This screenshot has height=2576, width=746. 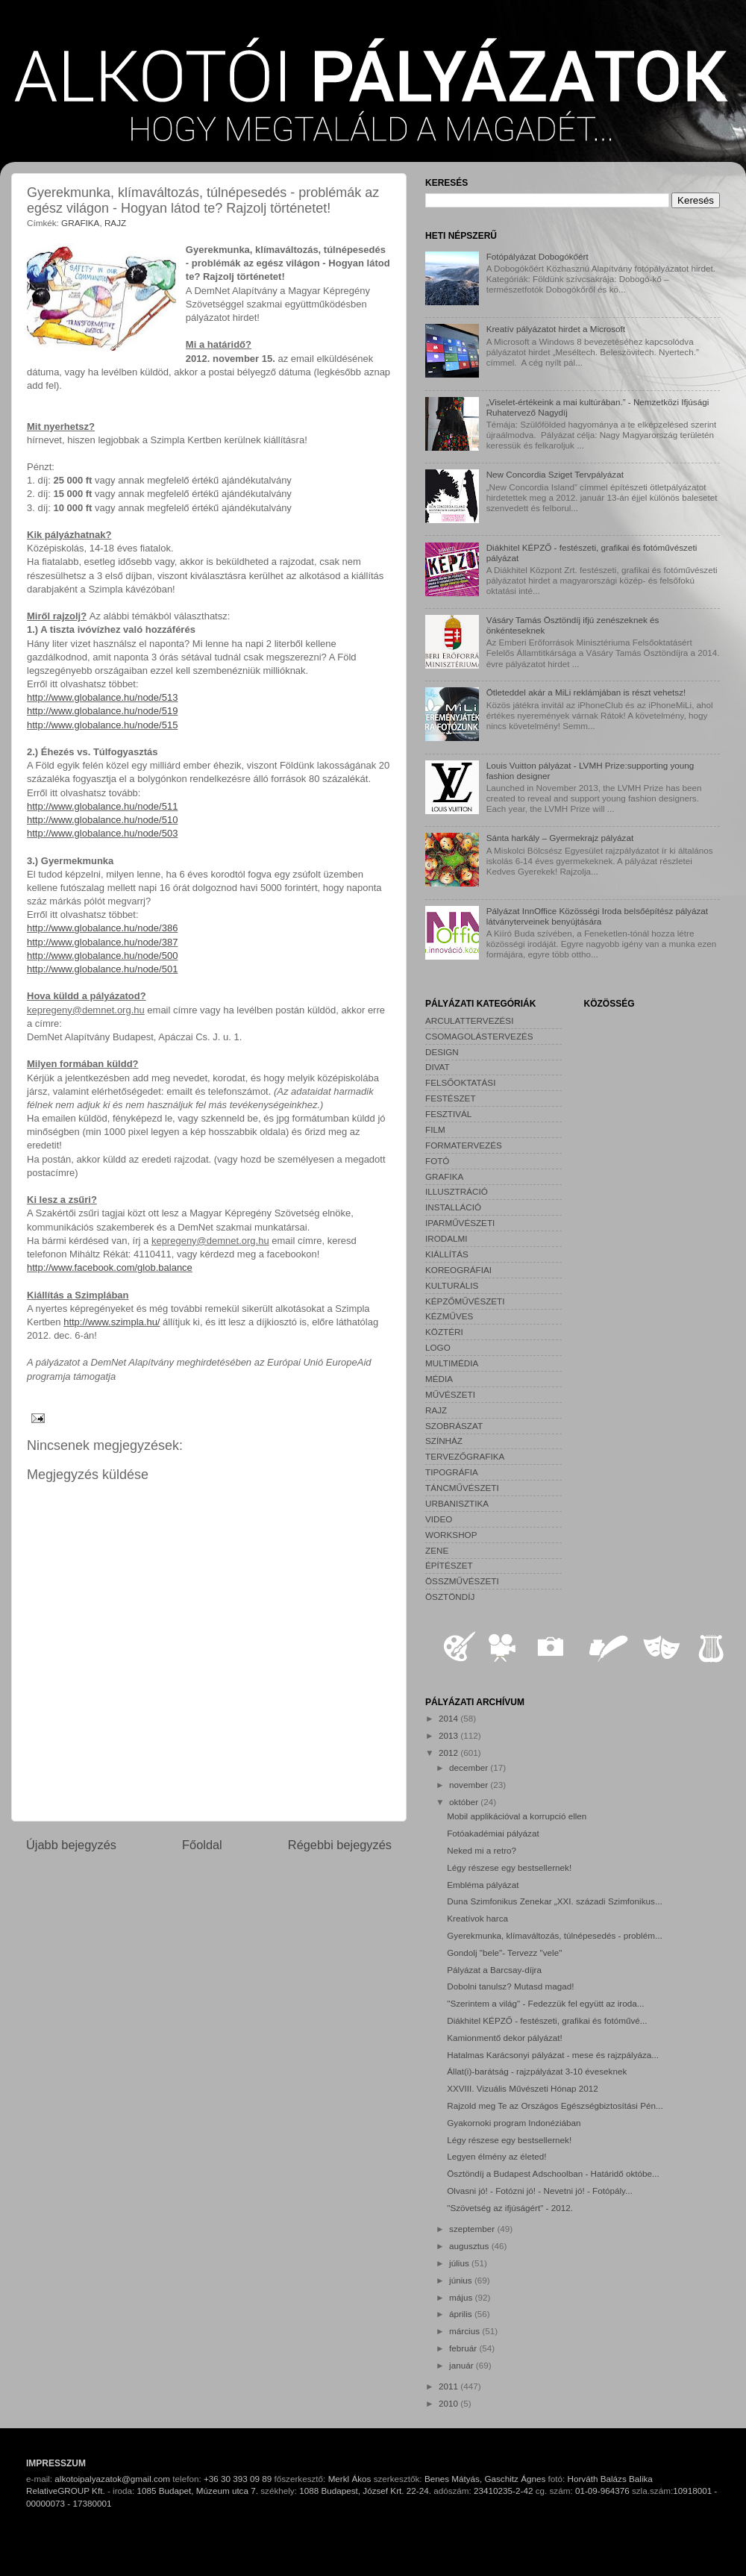 I want to click on december, so click(x=469, y=1767).